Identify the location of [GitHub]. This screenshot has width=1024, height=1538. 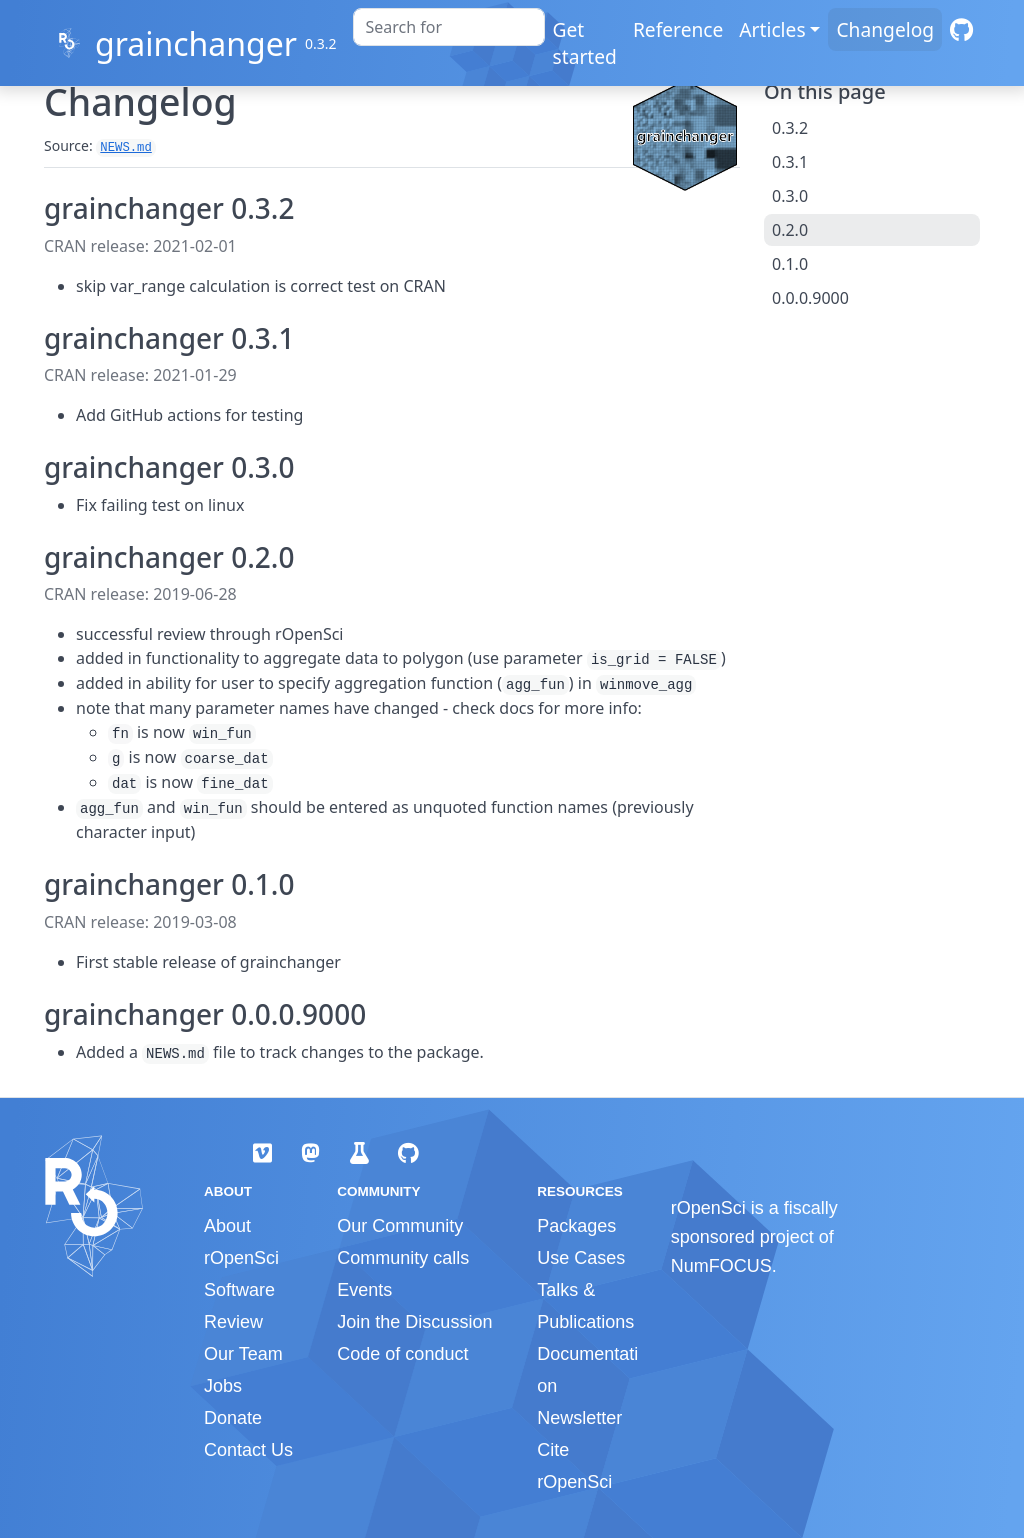
(961, 29).